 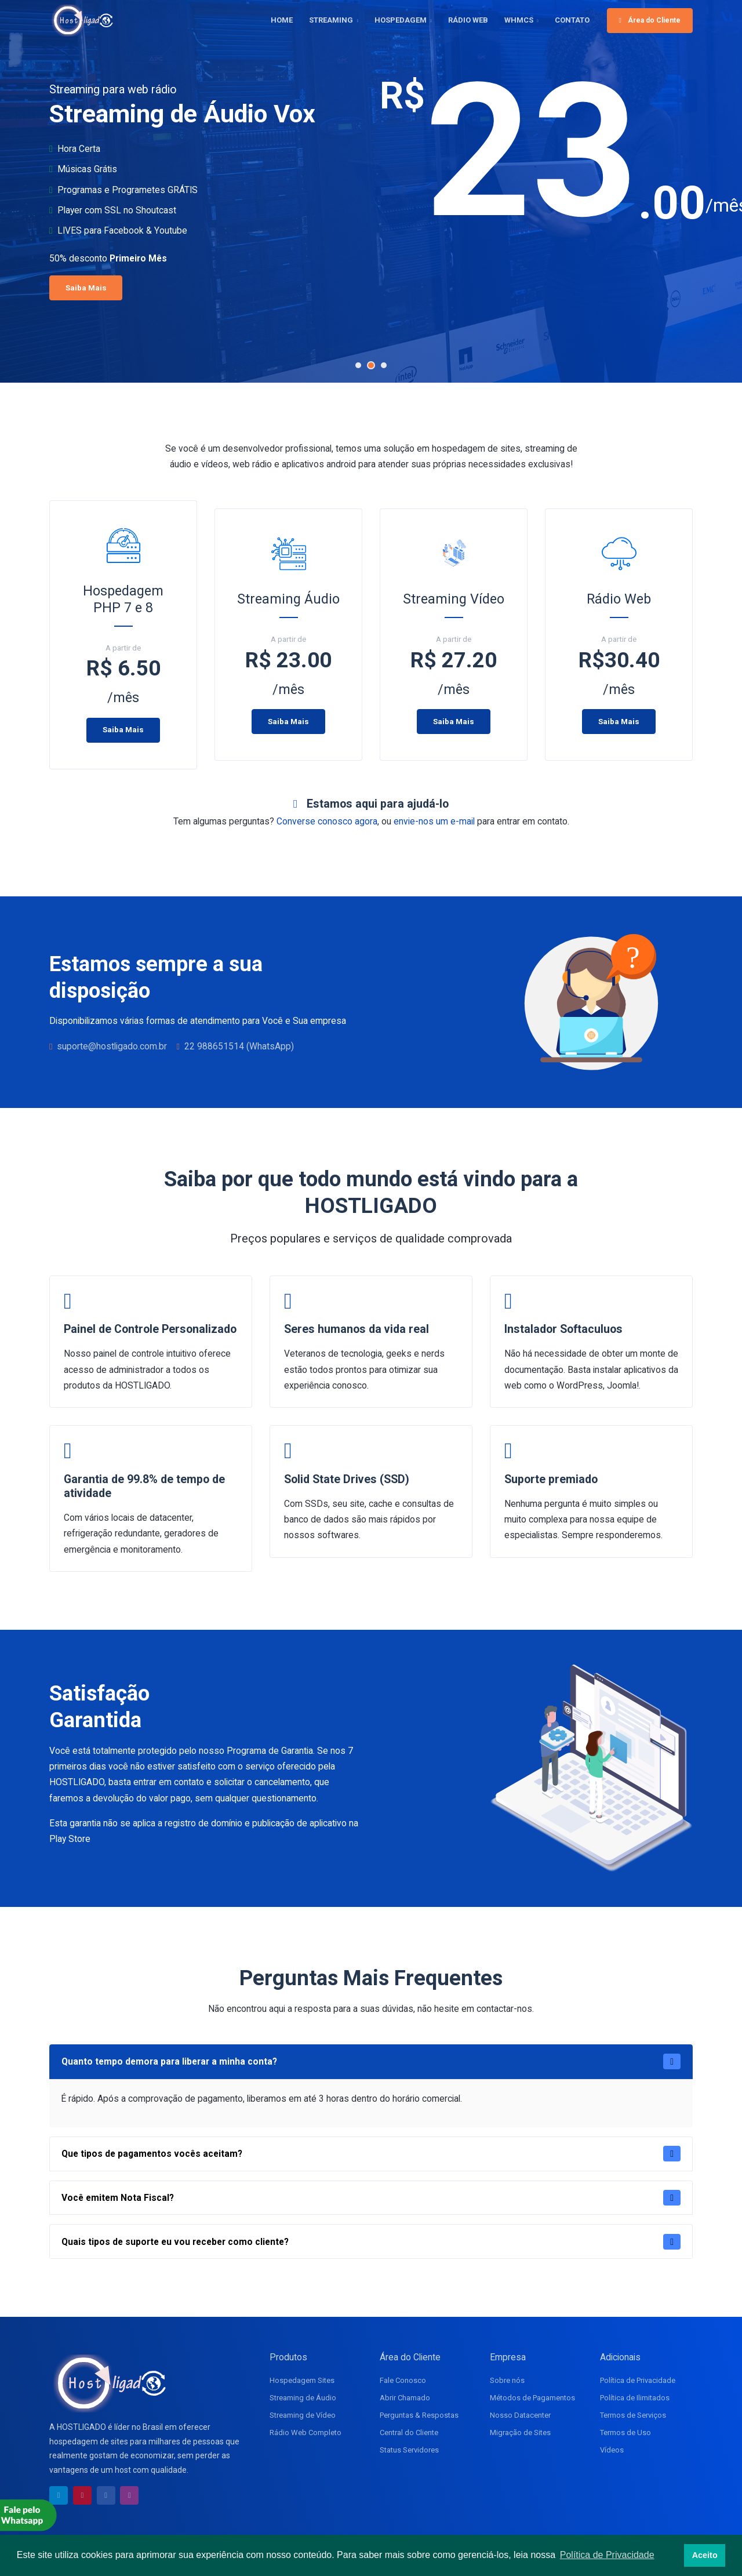 I want to click on envie-nos um e-mail, so click(x=434, y=821).